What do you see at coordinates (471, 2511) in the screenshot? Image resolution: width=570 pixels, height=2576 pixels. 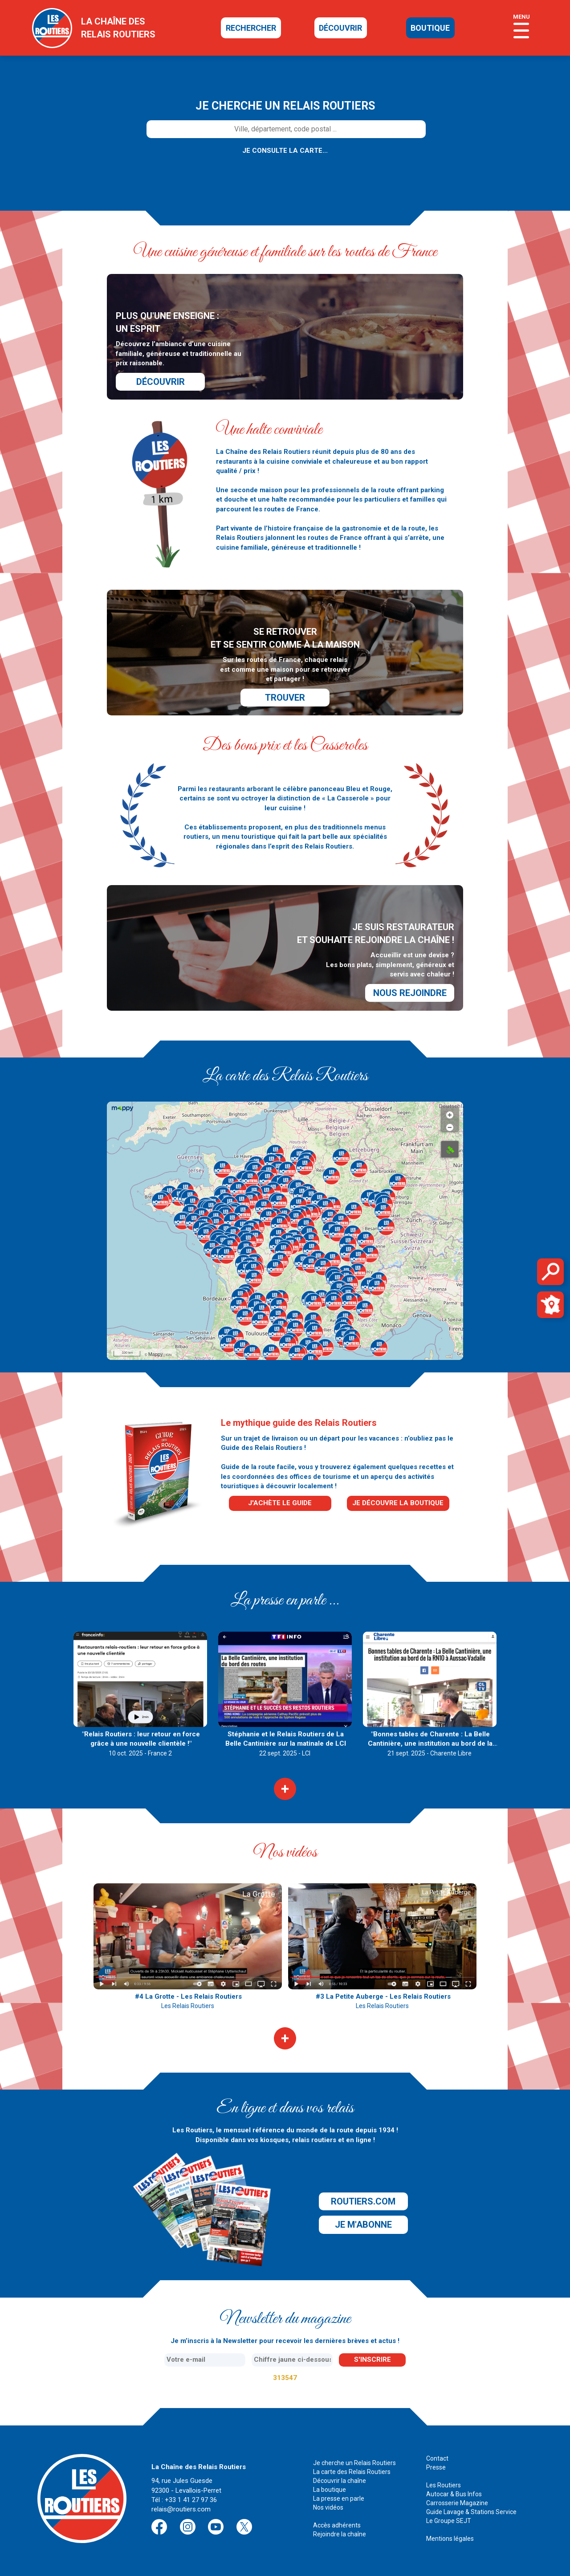 I see `Guide Lavage & Stations Service` at bounding box center [471, 2511].